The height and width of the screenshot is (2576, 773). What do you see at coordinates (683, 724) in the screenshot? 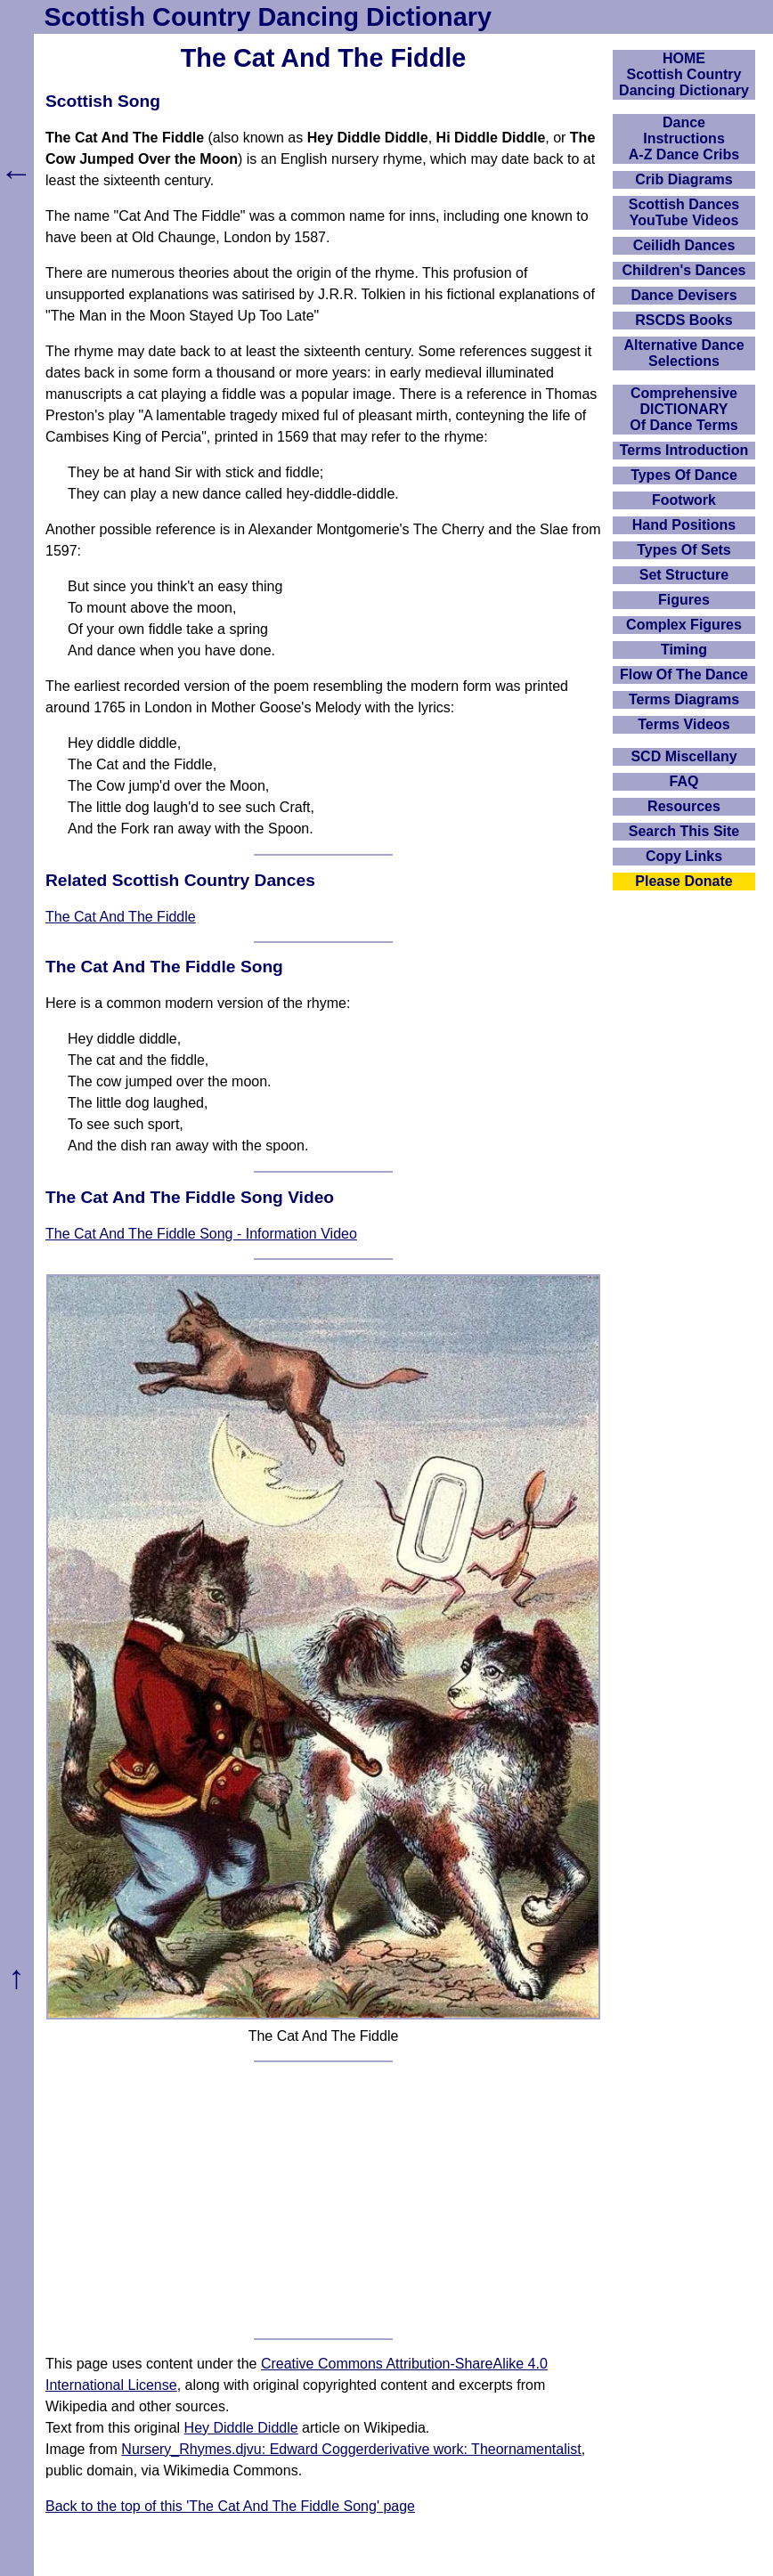
I see `Terms Videos` at bounding box center [683, 724].